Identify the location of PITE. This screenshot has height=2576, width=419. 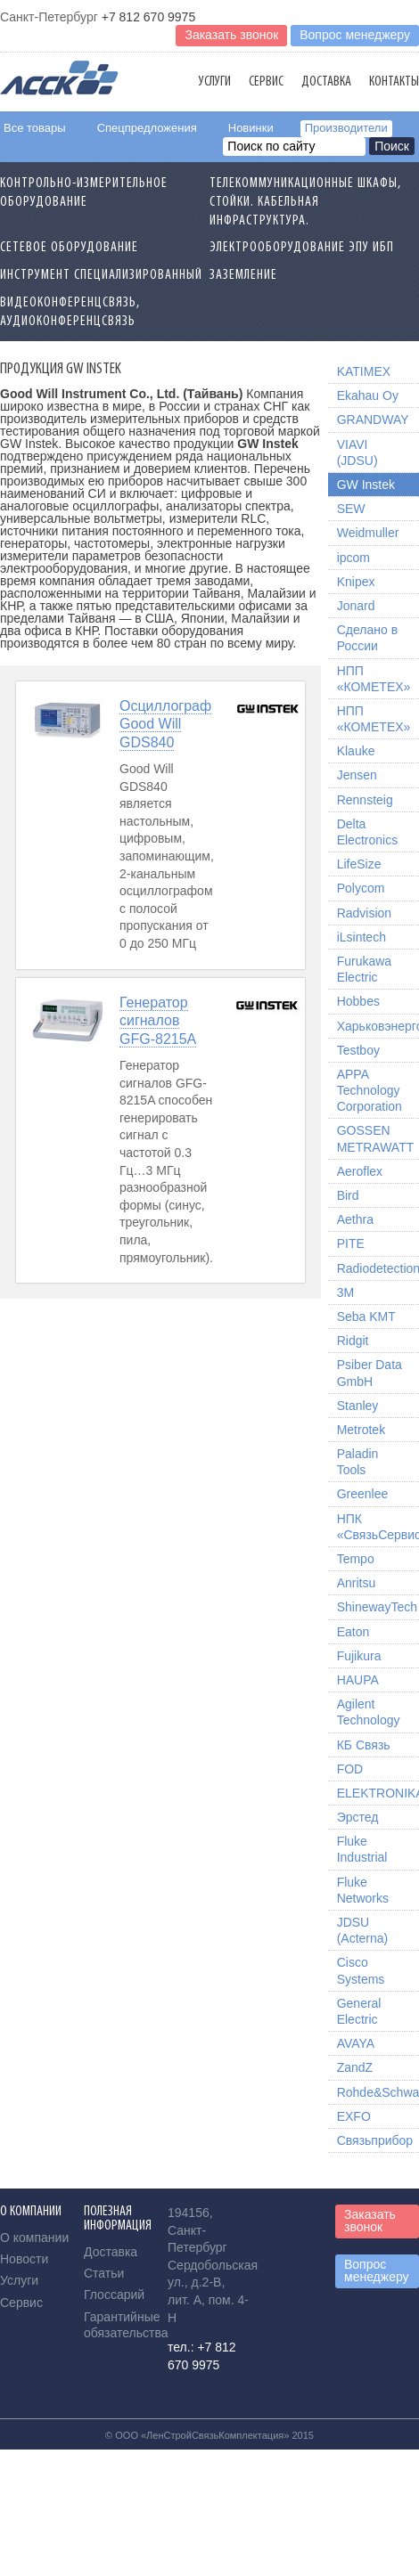
(351, 1243).